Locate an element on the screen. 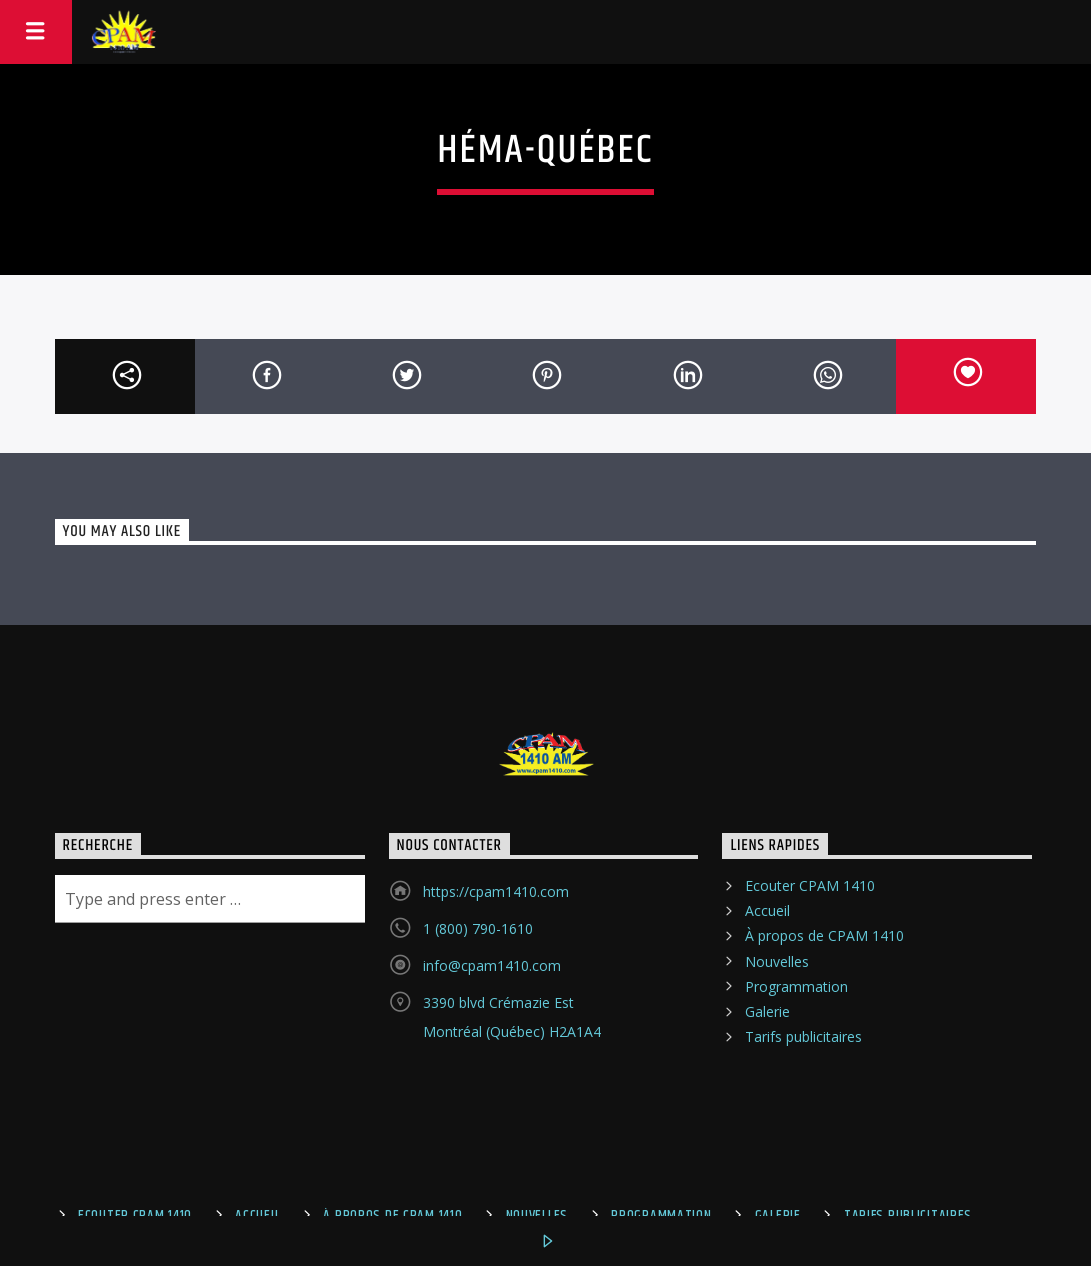 Image resolution: width=1091 pixels, height=1266 pixels. À propos de CPAM 1410 is located at coordinates (824, 935).